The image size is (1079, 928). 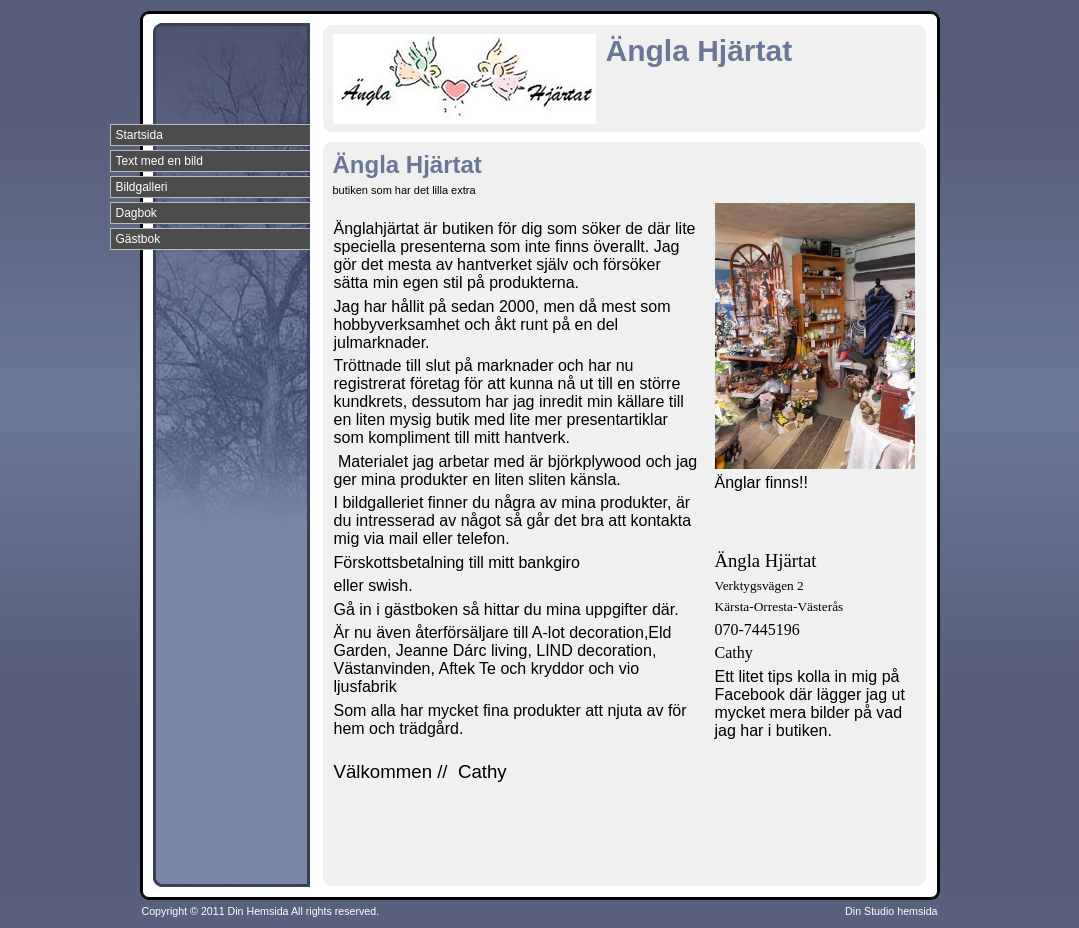 I want to click on Startsida, so click(x=139, y=135).